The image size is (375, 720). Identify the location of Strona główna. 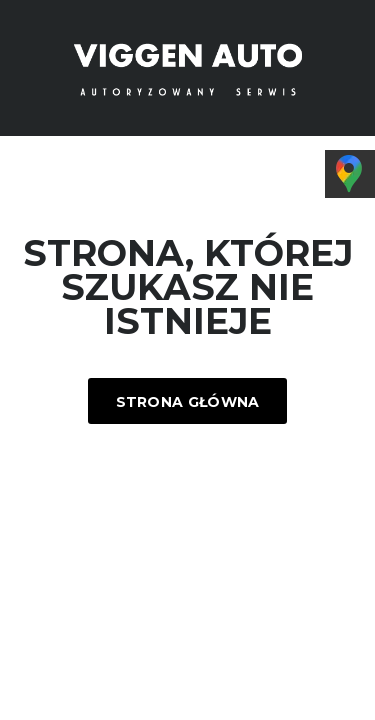
(188, 402).